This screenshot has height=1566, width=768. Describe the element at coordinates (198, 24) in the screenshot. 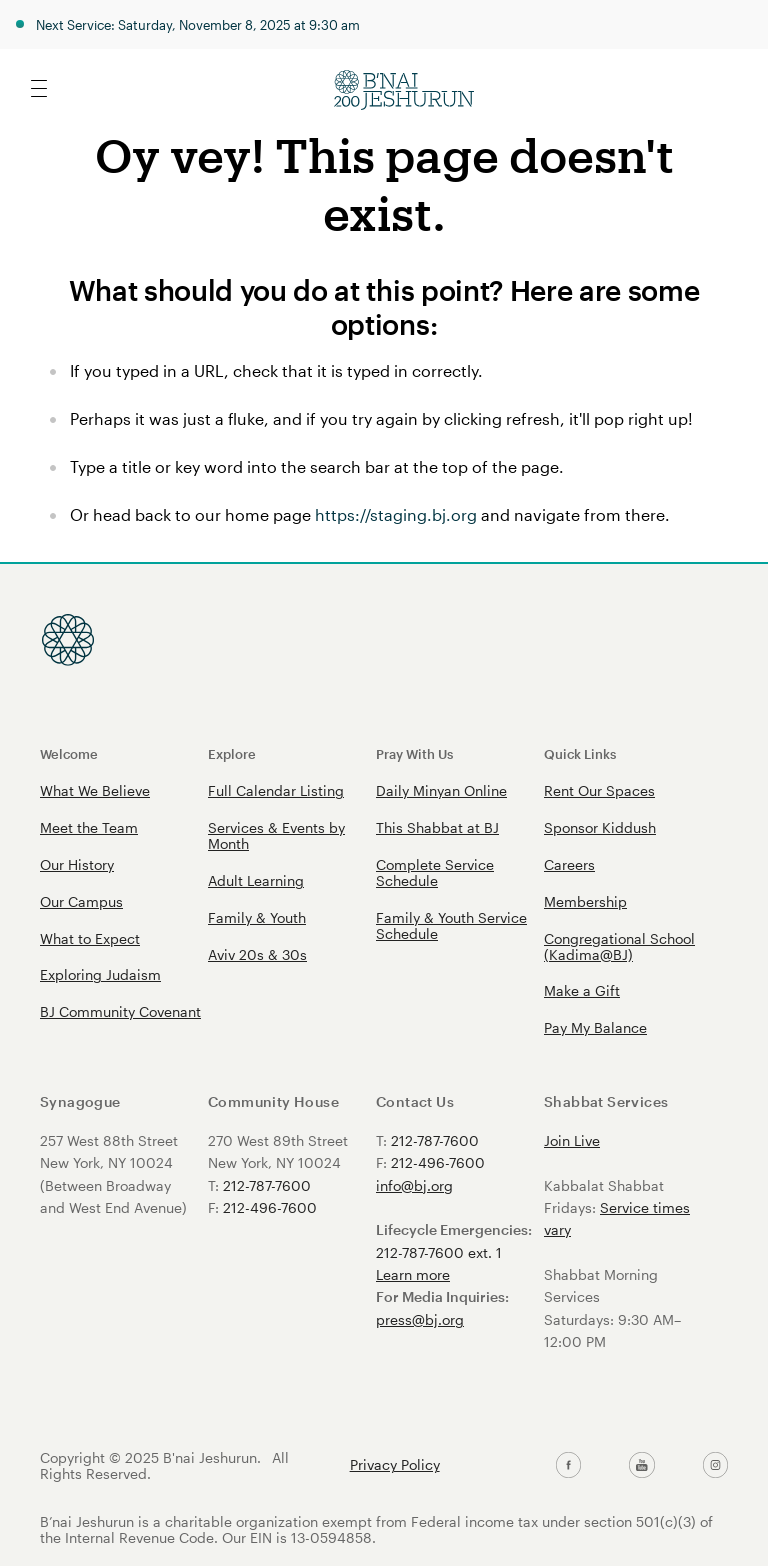

I see `Next Service: Saturday, November 8, 2025 at 9:30 am` at that location.